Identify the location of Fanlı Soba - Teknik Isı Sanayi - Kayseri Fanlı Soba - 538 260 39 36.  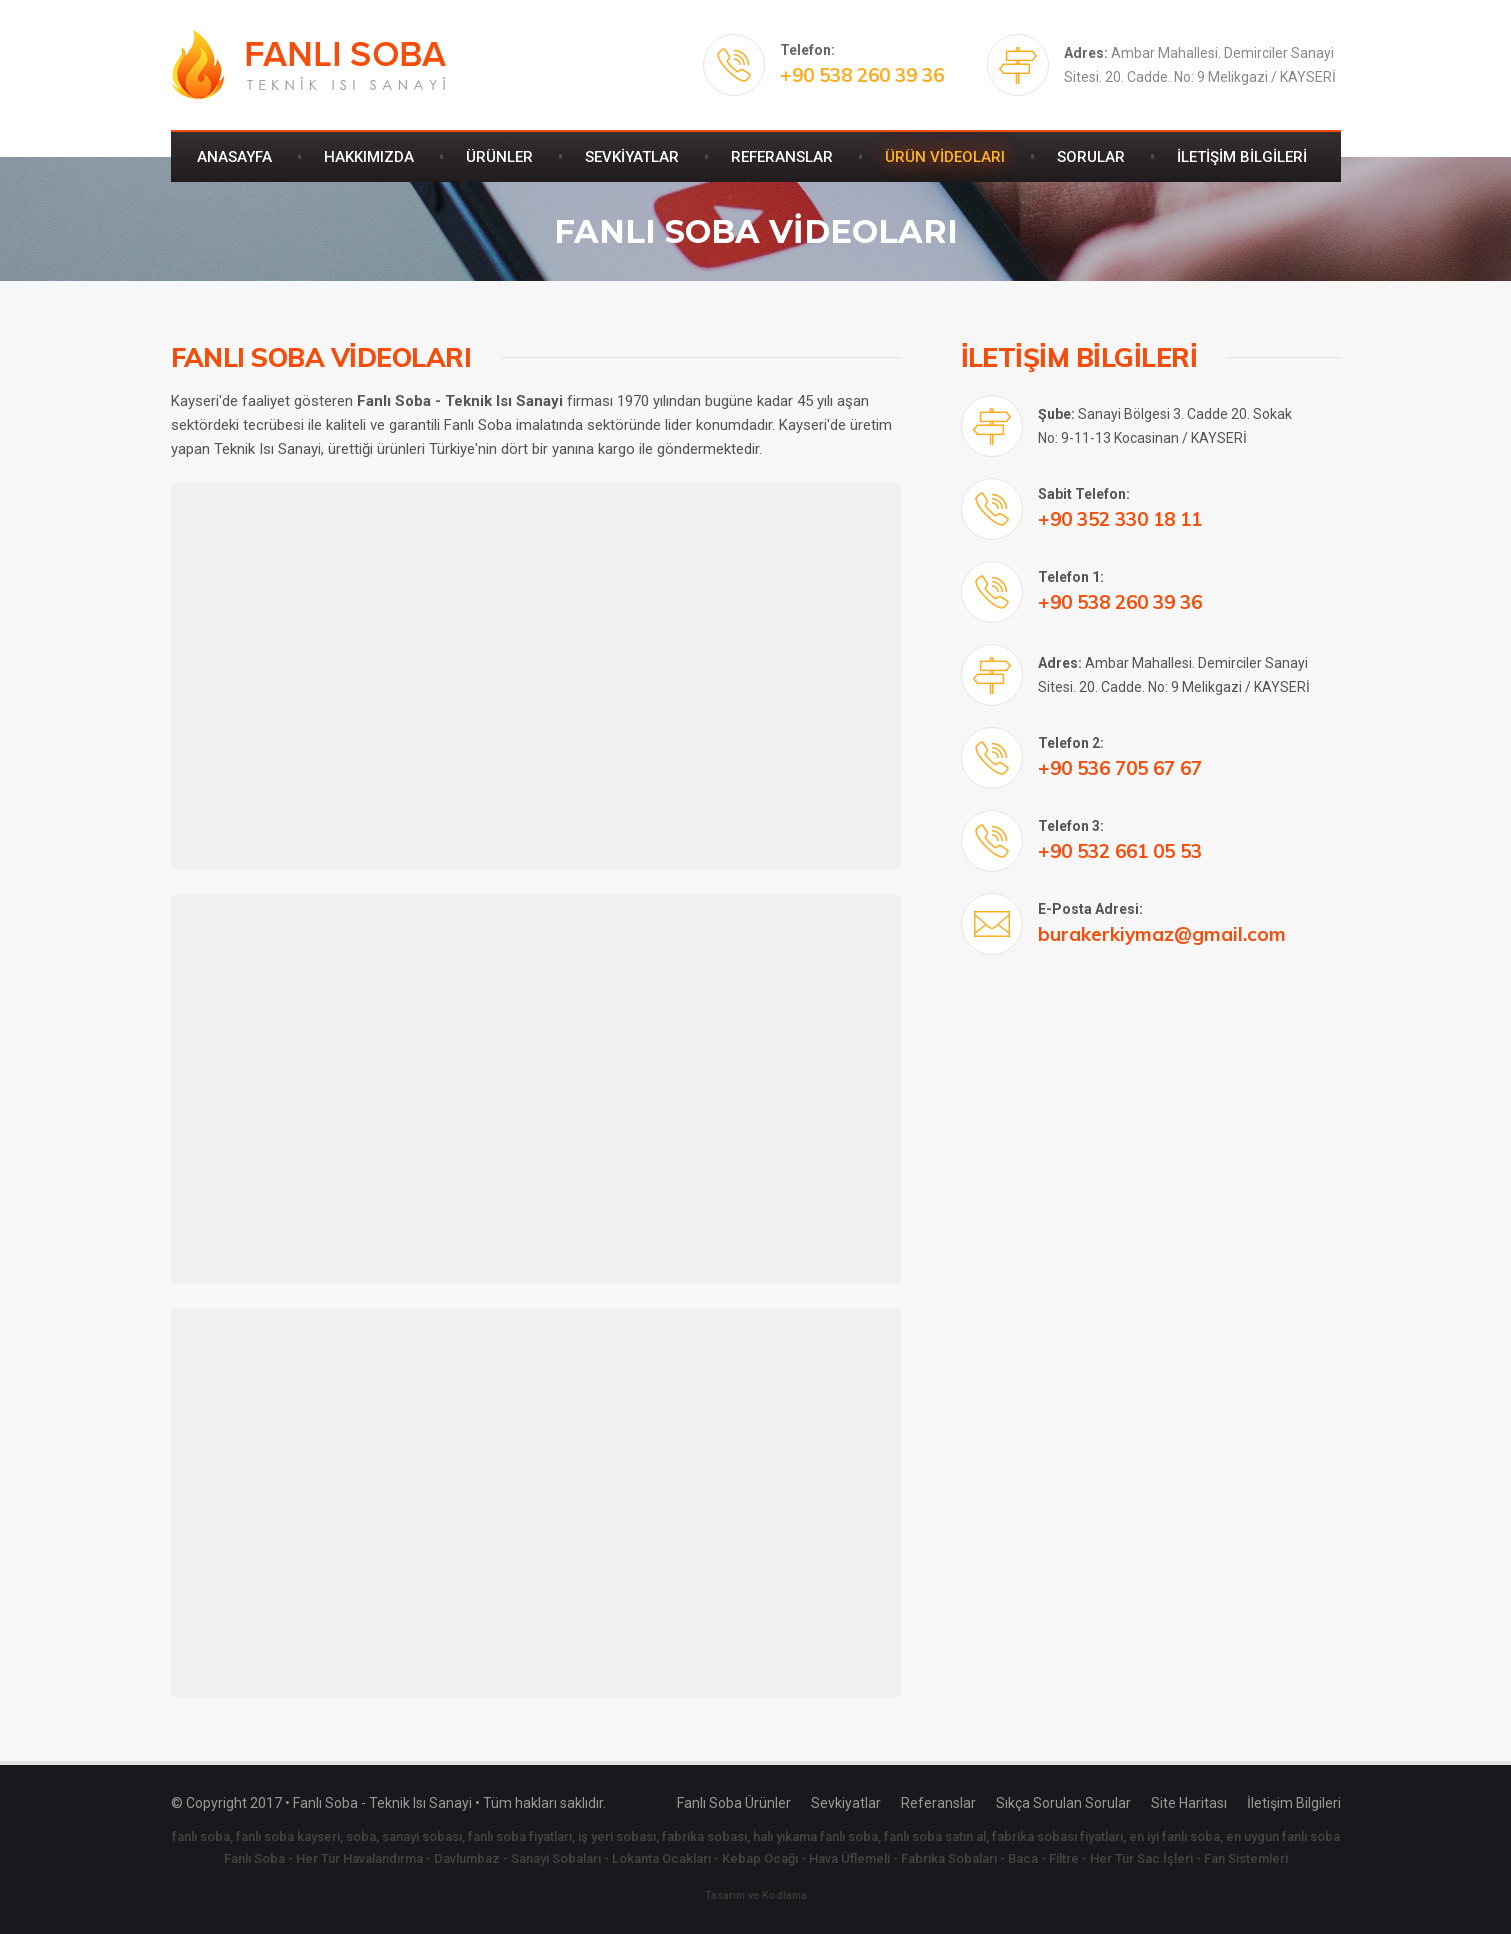
(308, 65).